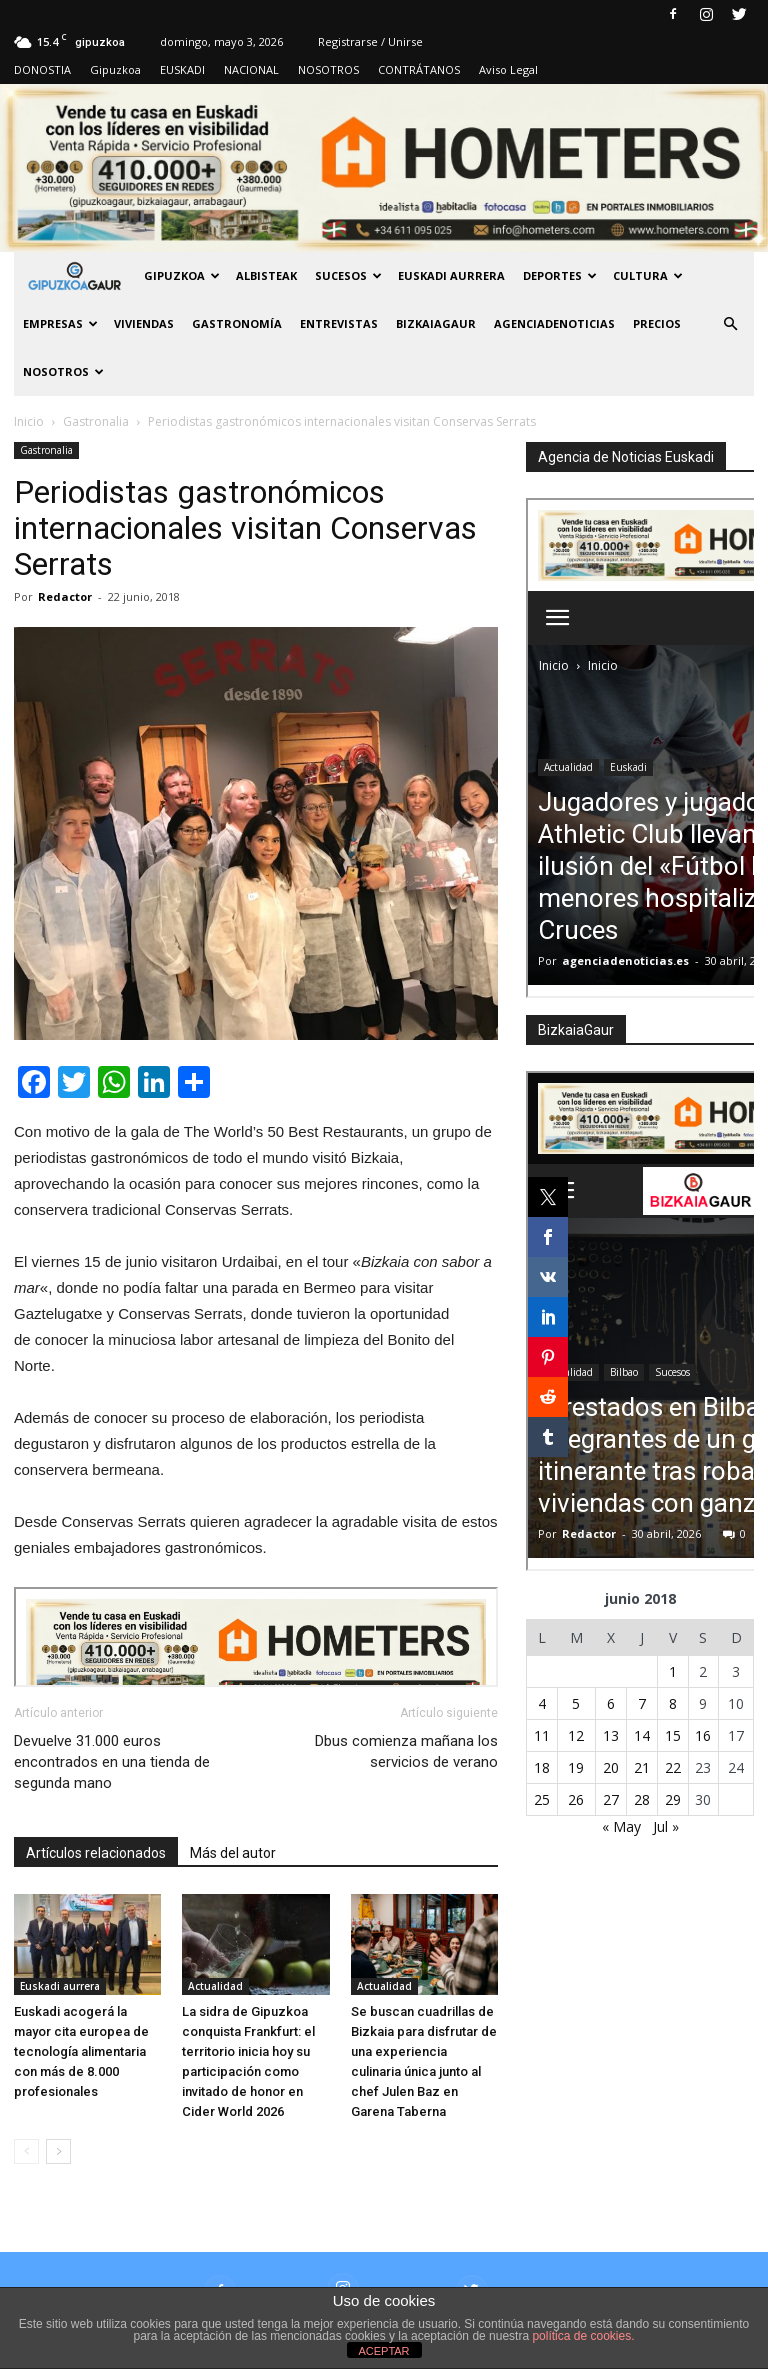 The image size is (768, 2369). What do you see at coordinates (576, 1735) in the screenshot?
I see `12 [Entradas publicadas el 12 de June de 2018]` at bounding box center [576, 1735].